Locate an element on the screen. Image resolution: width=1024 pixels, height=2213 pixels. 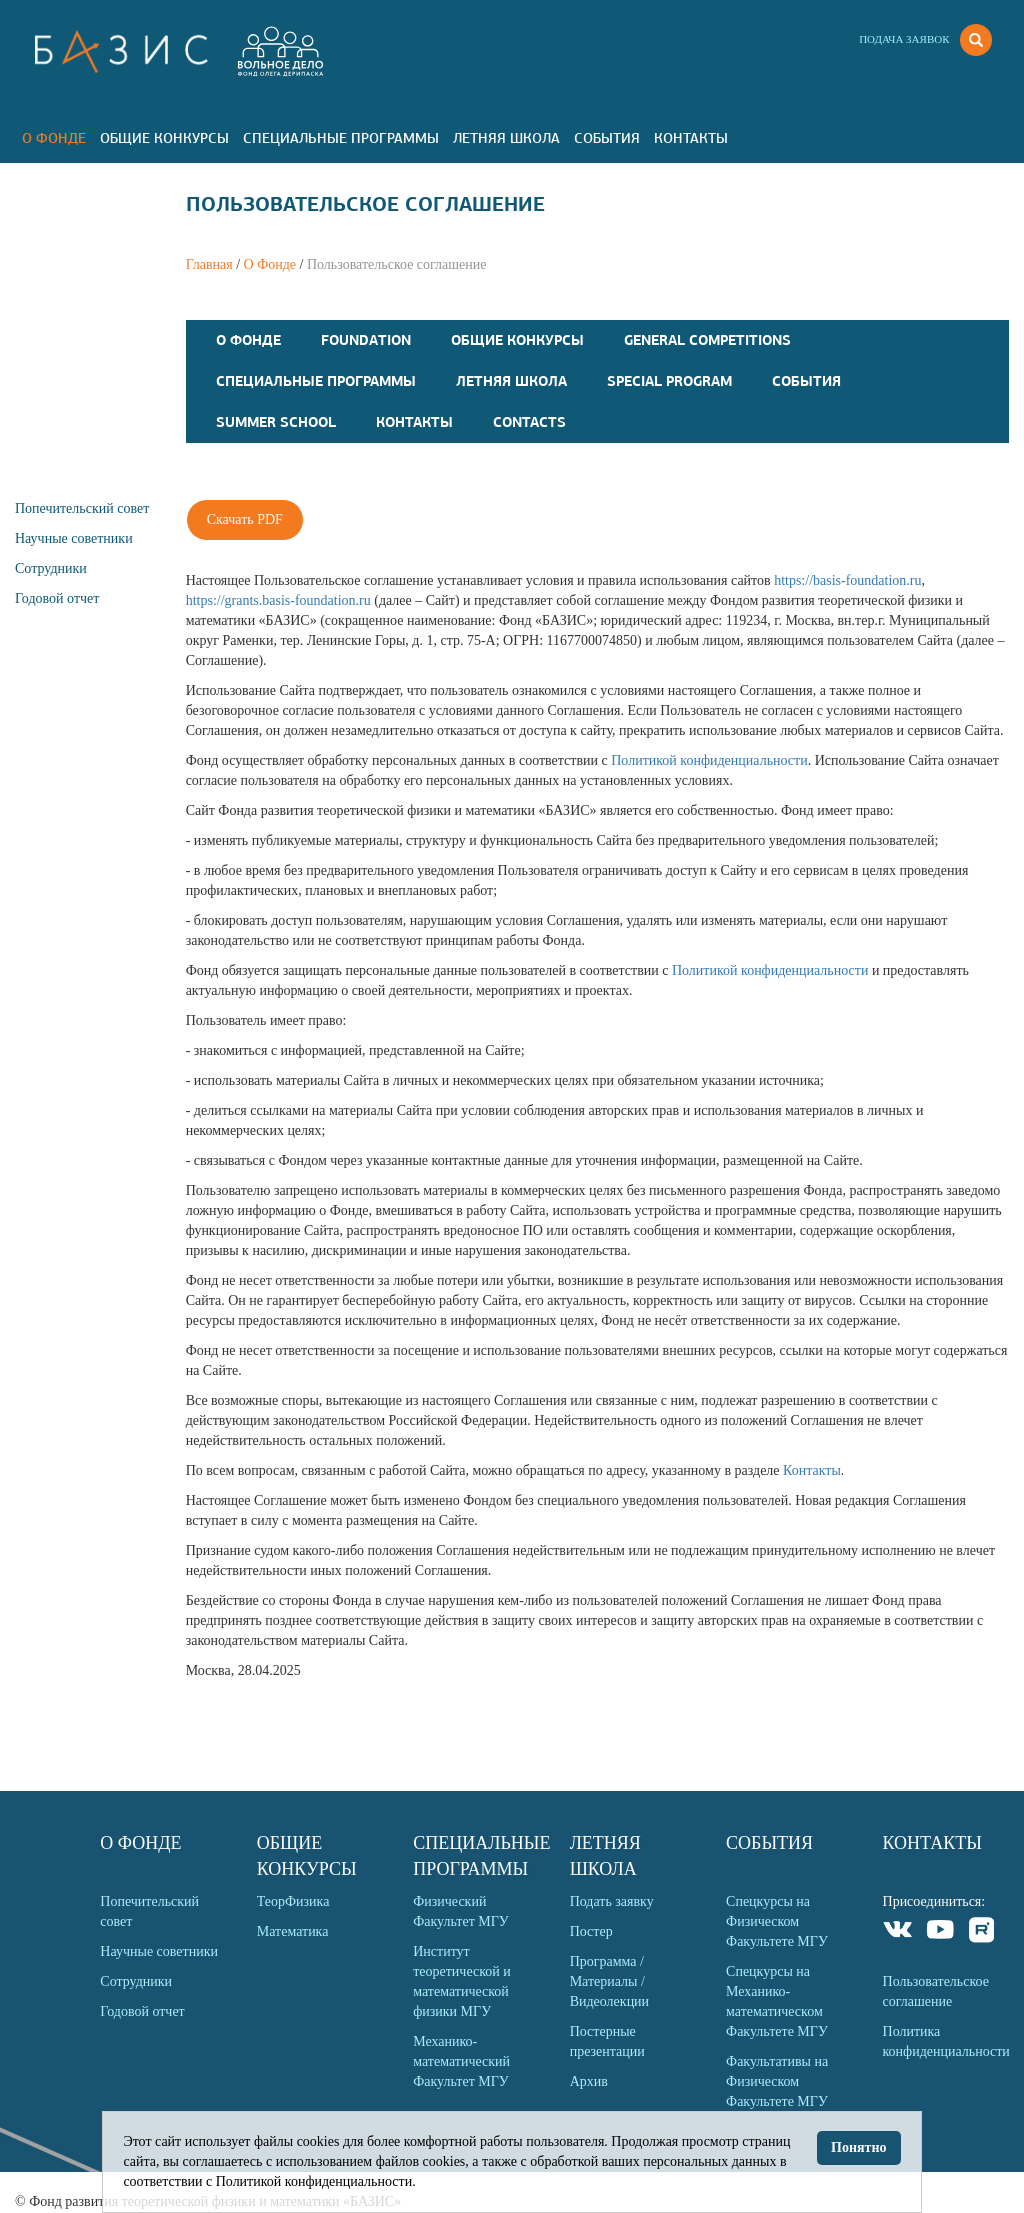
Постер is located at coordinates (591, 1931).